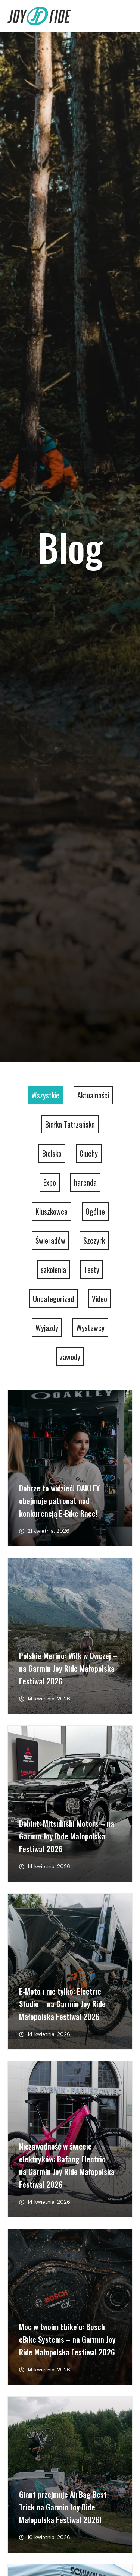 The height and width of the screenshot is (2576, 140). What do you see at coordinates (67, 2339) in the screenshot?
I see `Moc w twoim Ebike’u: Bosch eBike Systems – na Garmin Joy Ride Małopolska Festiwal 2026` at bounding box center [67, 2339].